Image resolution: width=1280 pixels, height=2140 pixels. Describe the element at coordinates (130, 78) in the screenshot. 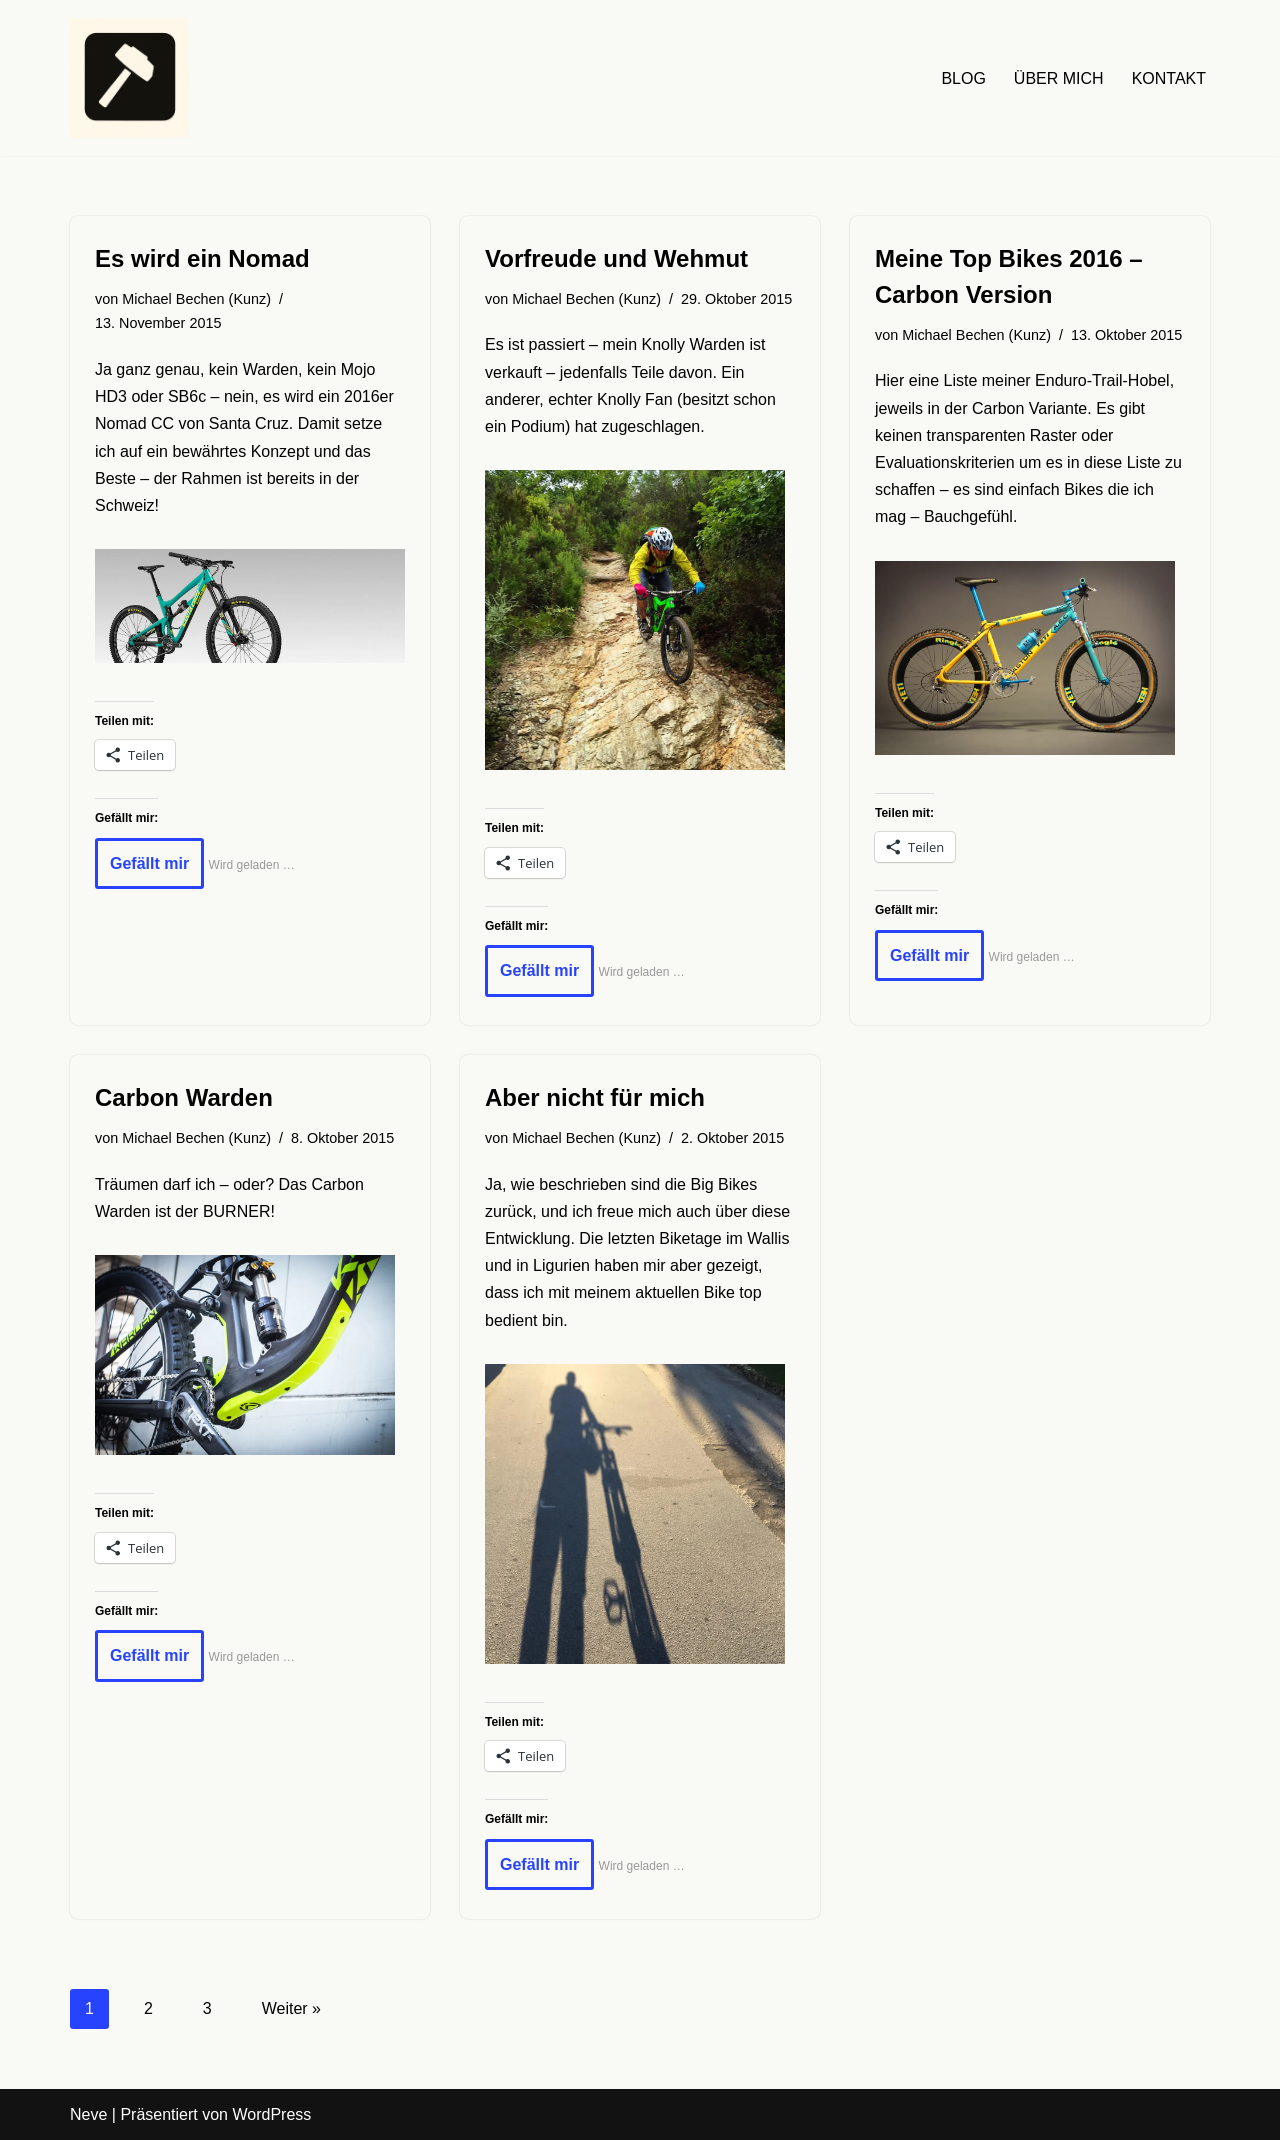

I see `[HAUDRAUFMENSCH Hier denkt der Mensch. Nicht die Maschine.]` at that location.